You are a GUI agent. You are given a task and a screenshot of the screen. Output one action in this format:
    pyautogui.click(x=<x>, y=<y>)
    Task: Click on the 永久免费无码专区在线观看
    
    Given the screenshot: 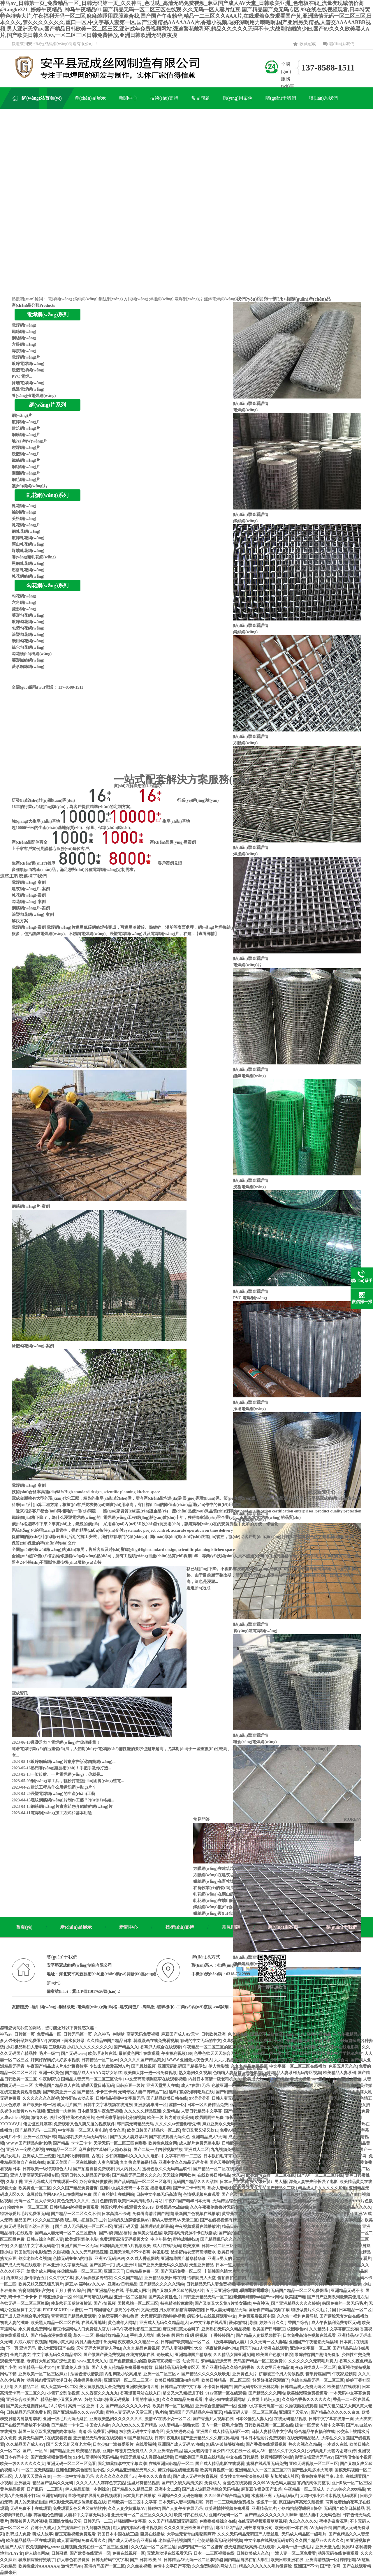 What is the action you would take?
    pyautogui.click(x=291, y=2047)
    